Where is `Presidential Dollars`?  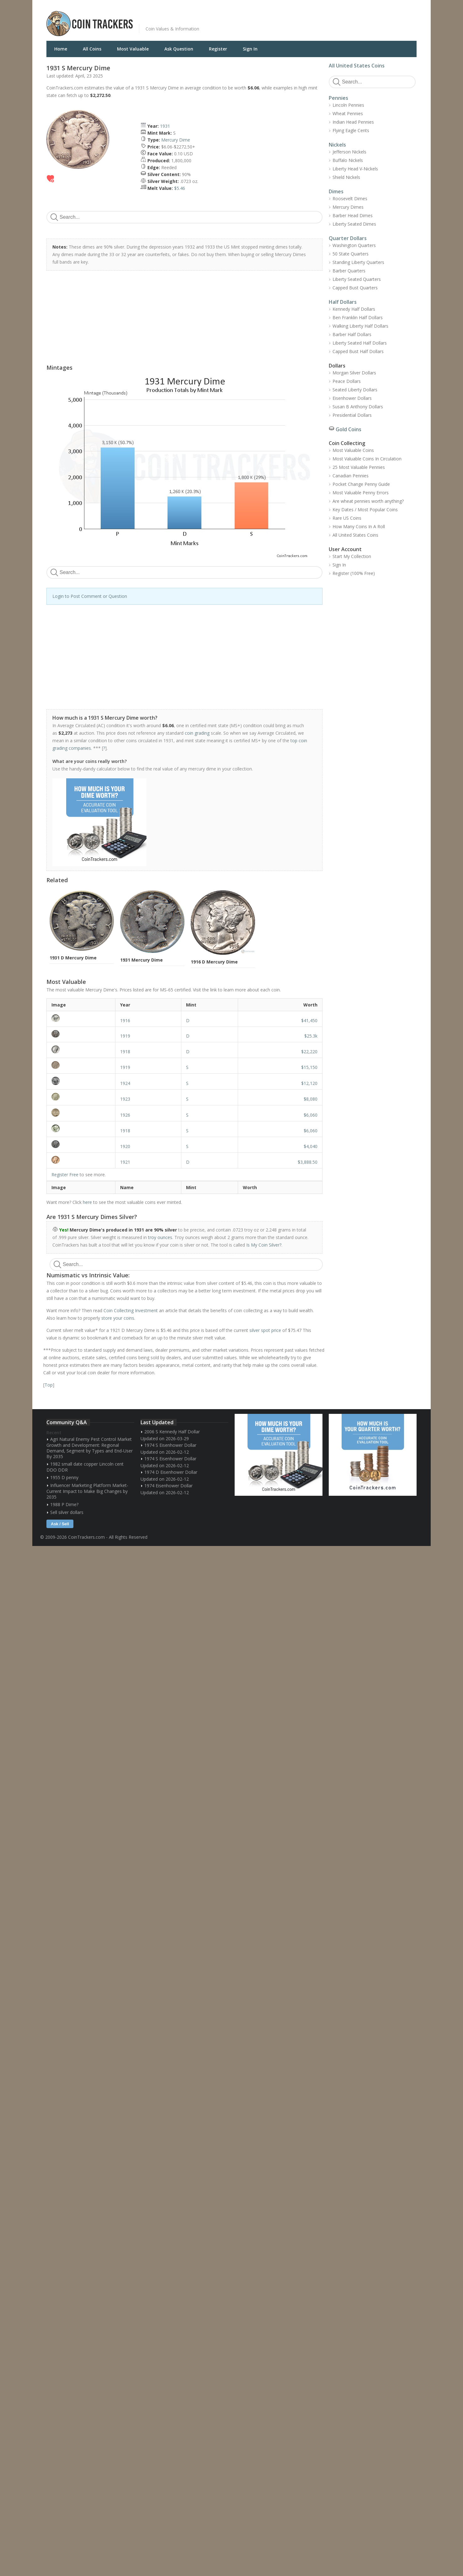 Presidential Dollars is located at coordinates (352, 415).